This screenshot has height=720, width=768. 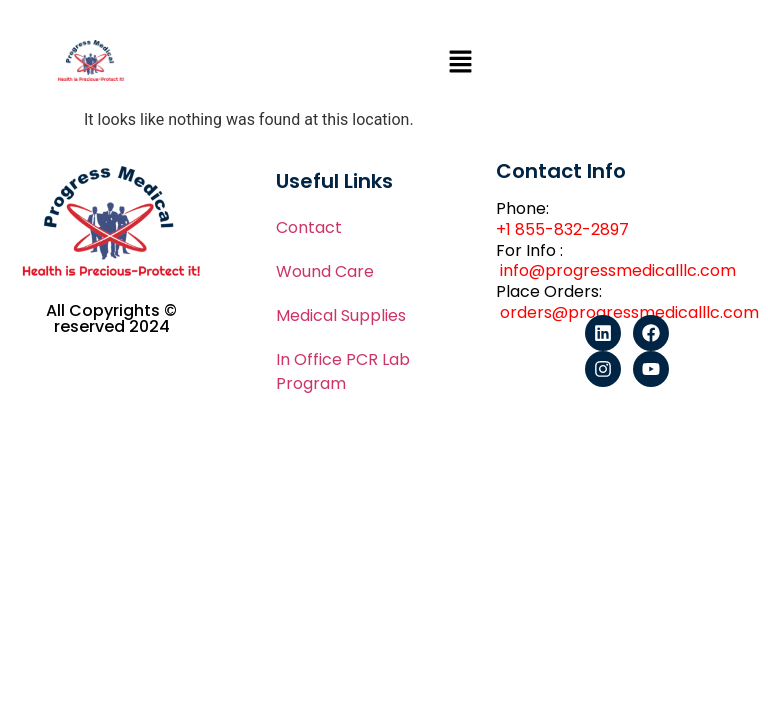 I want to click on Wound Care​, so click(x=325, y=271).